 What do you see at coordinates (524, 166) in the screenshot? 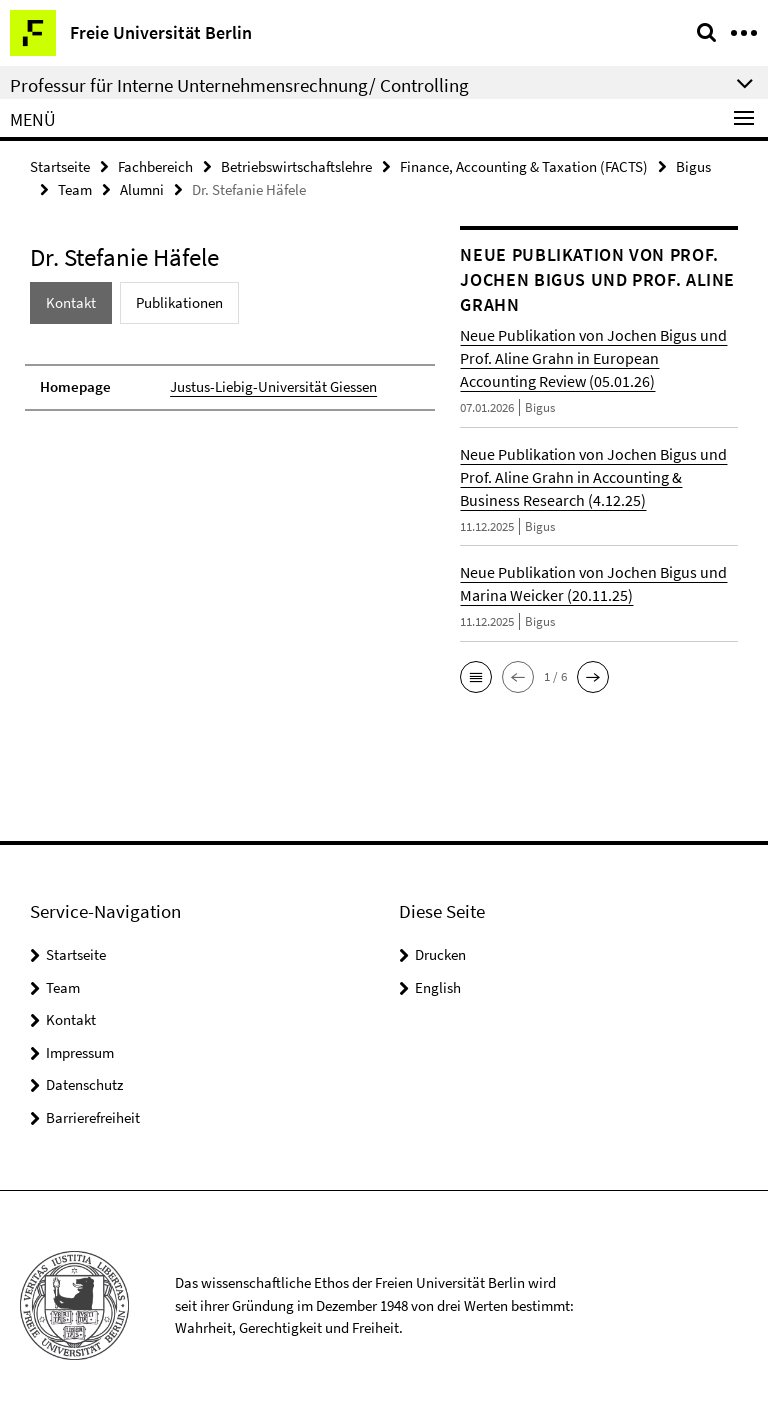
I see `Finance, Accounting & Taxation (FACTS)` at bounding box center [524, 166].